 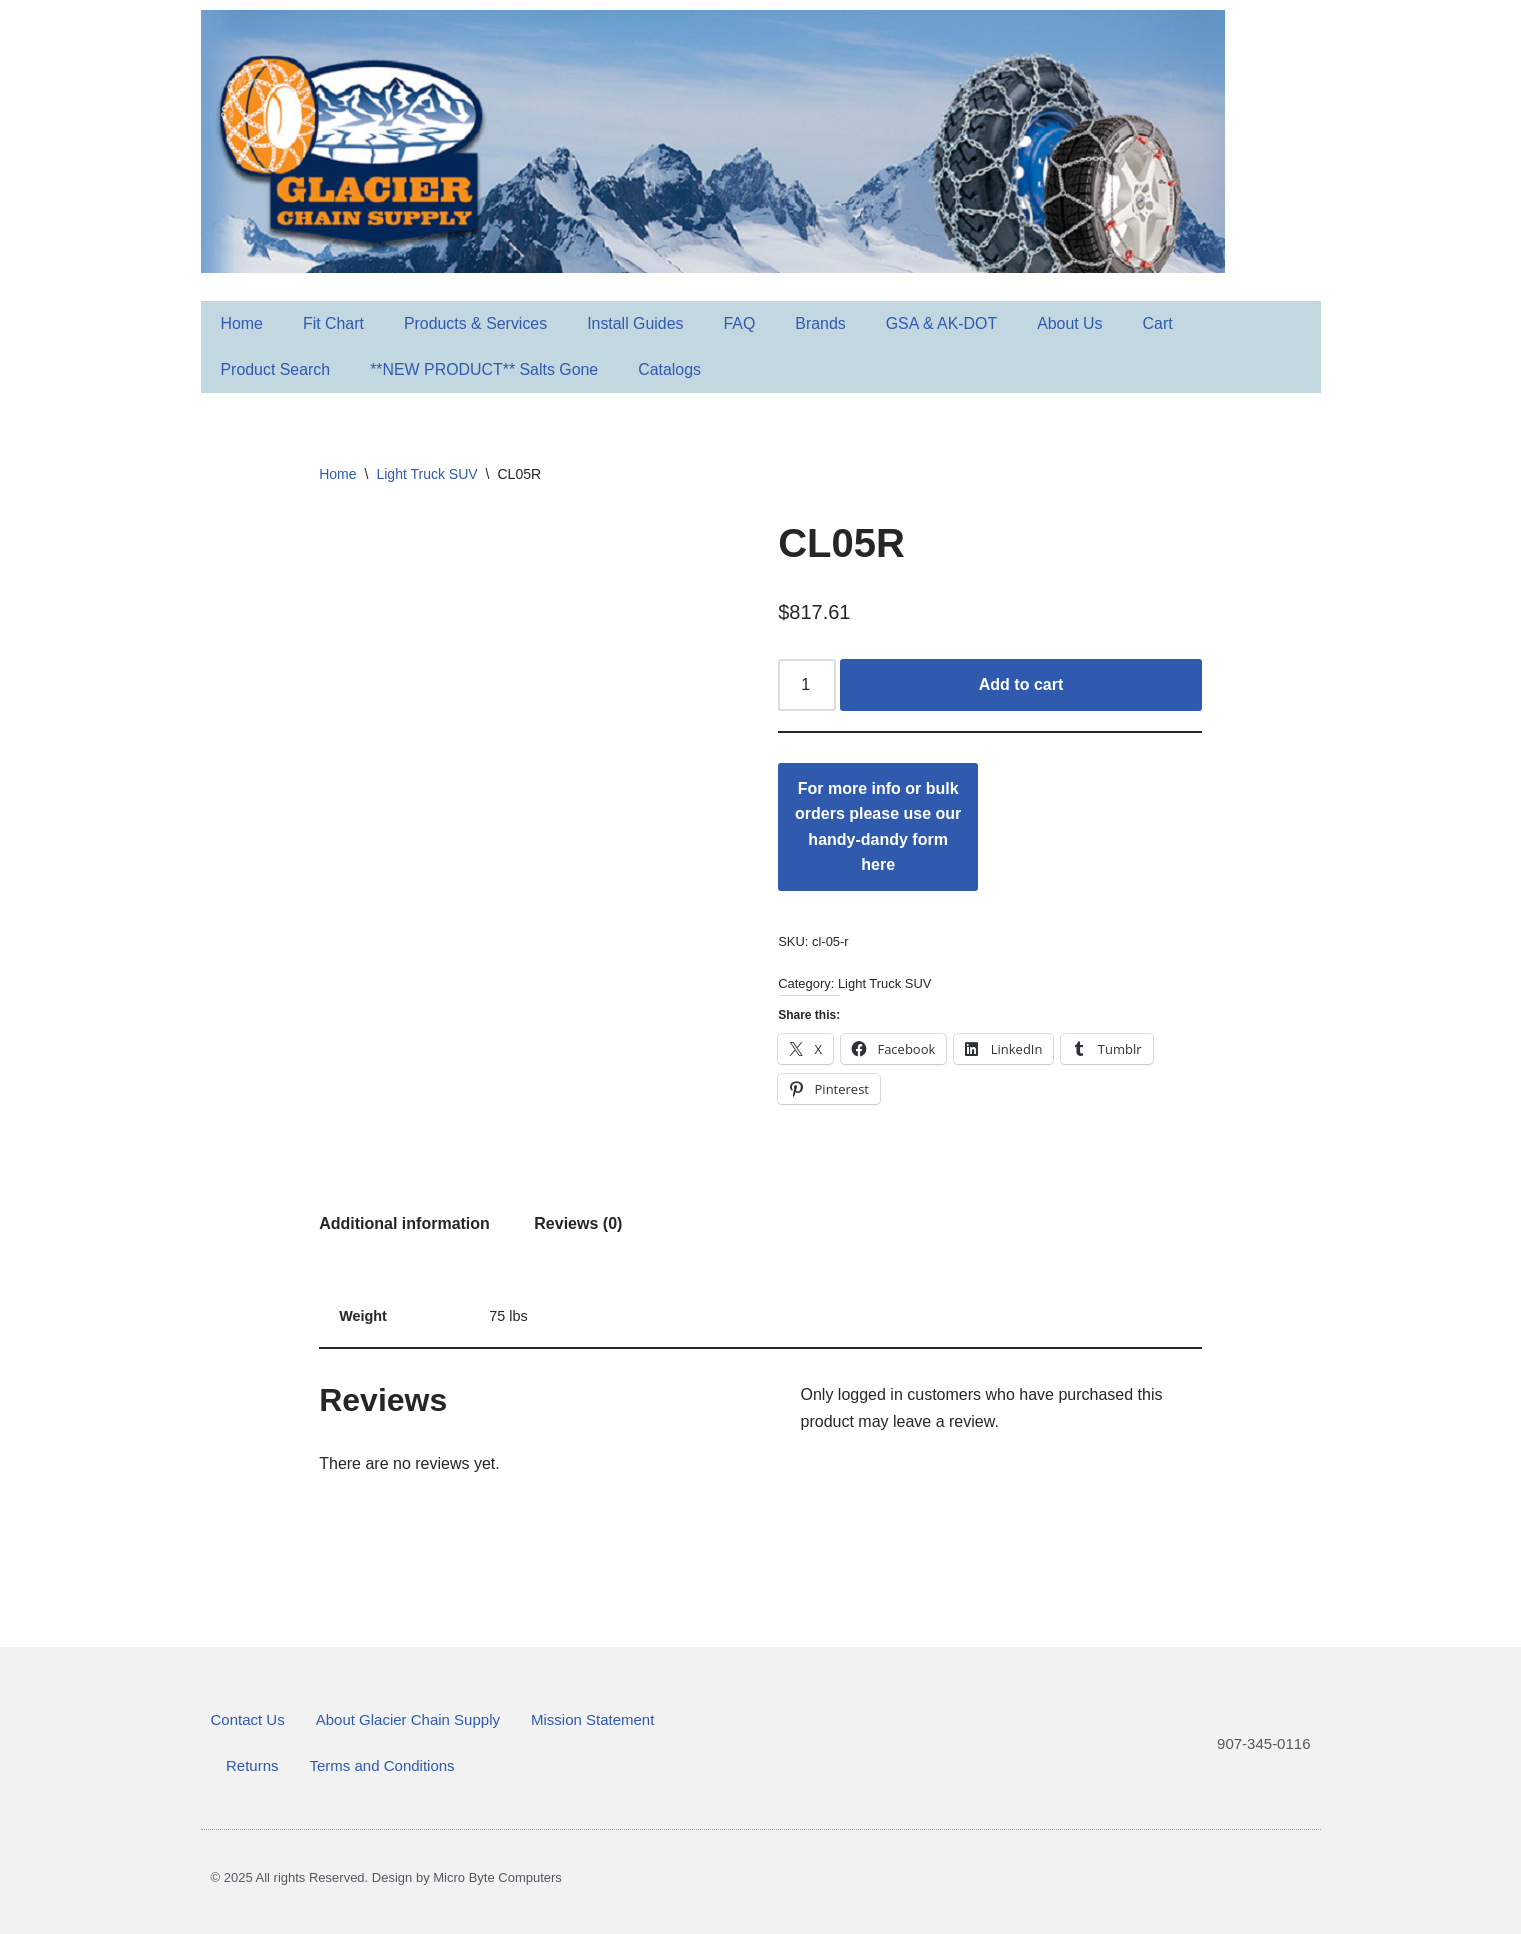 I want to click on About Us, so click(x=1073, y=323).